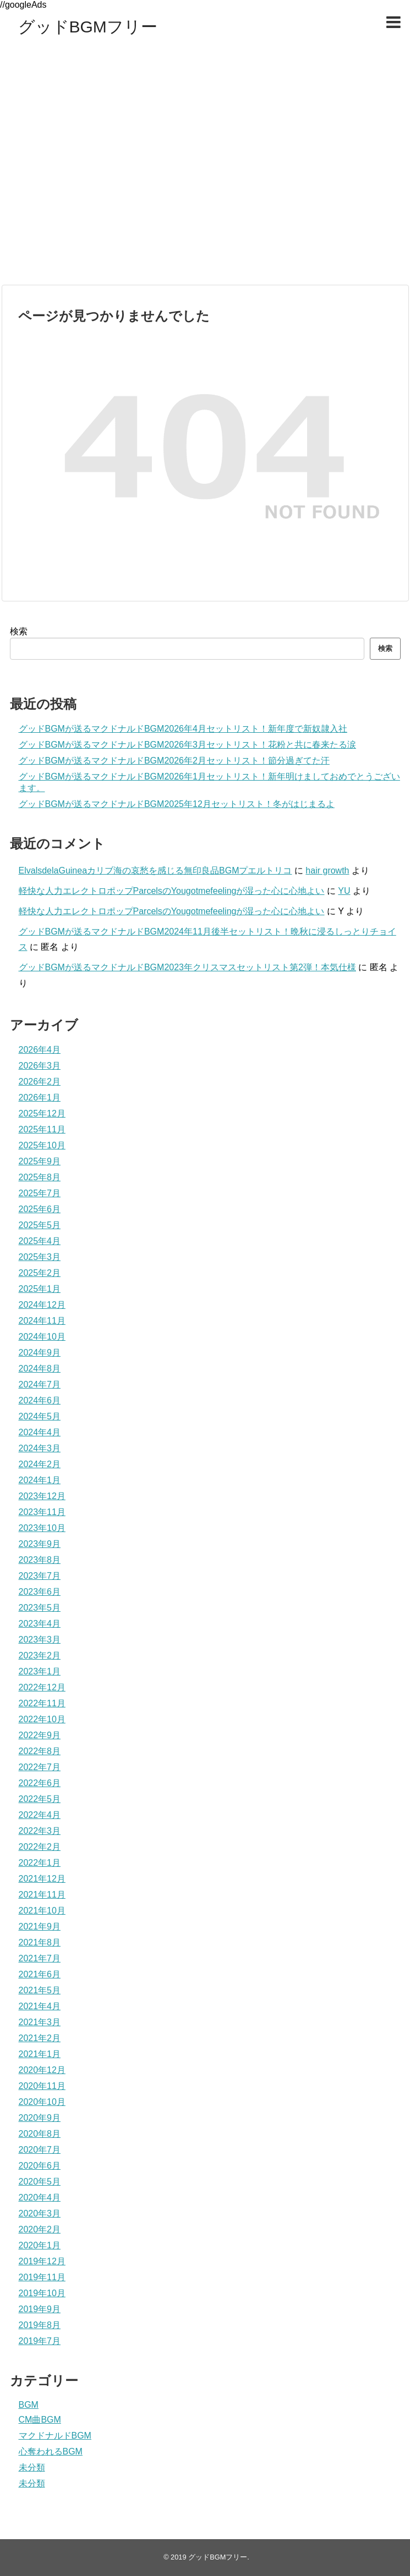 This screenshot has height=2576, width=410. I want to click on 2023年3月, so click(40, 1639).